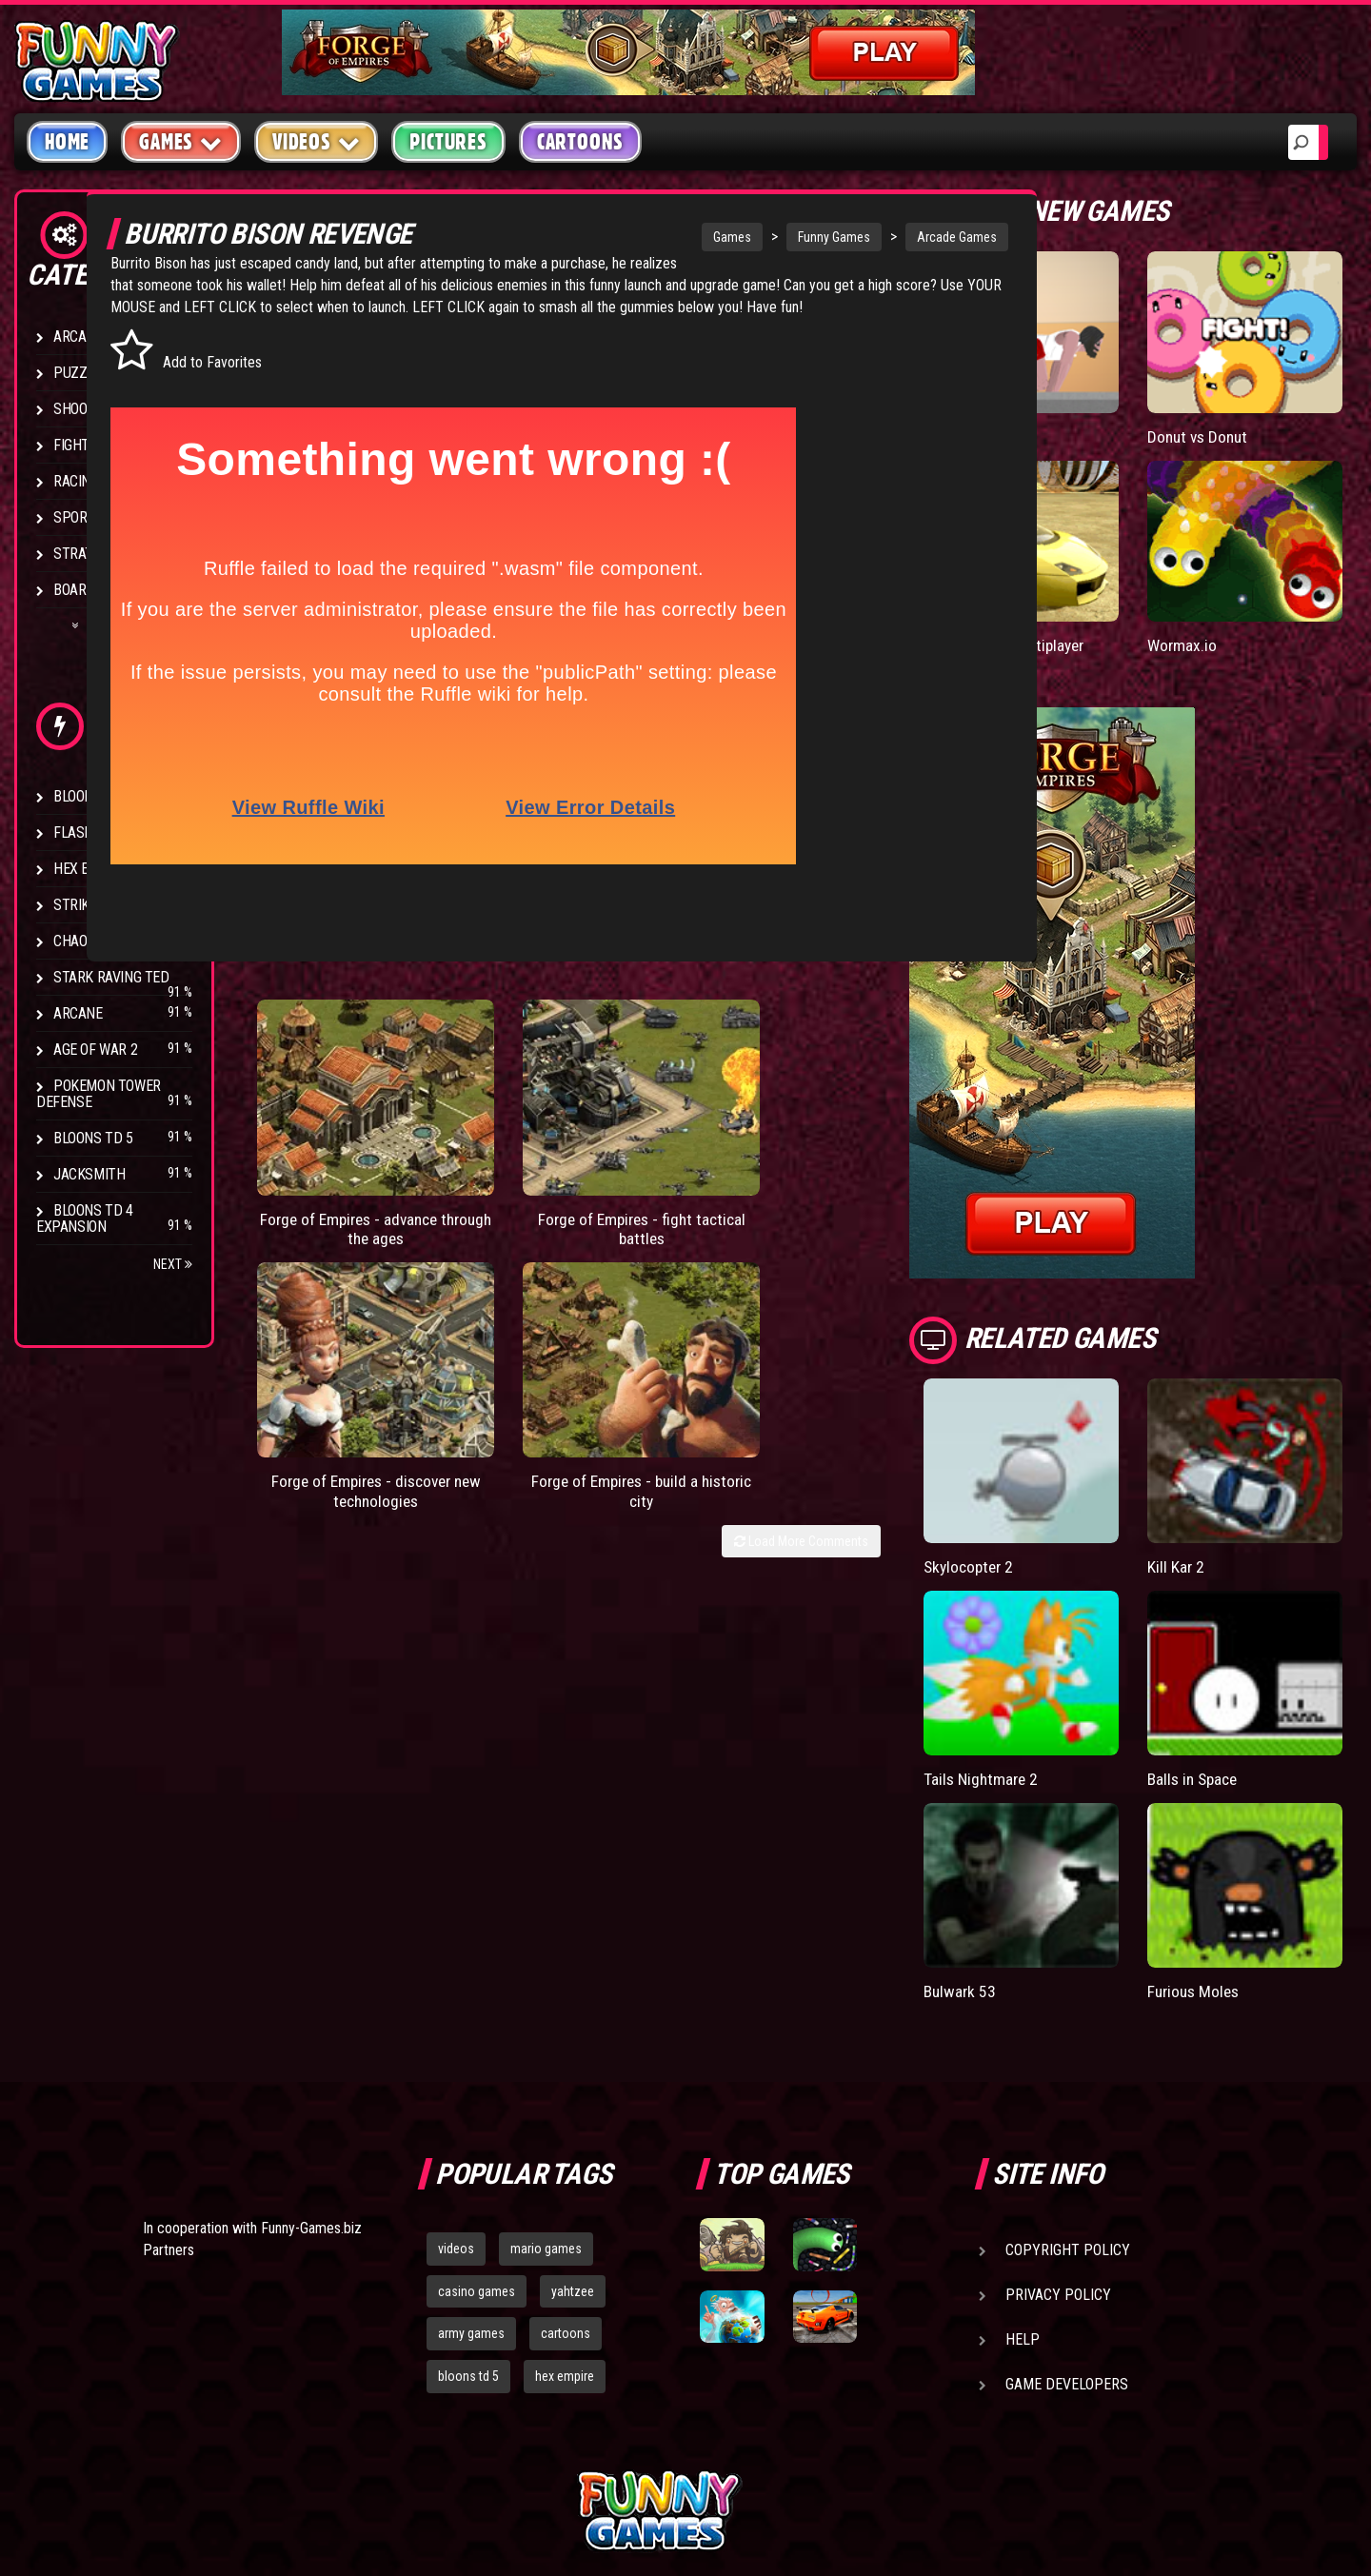 Image resolution: width=1371 pixels, height=2576 pixels. I want to click on Strike Force Heroes, so click(121, 905).